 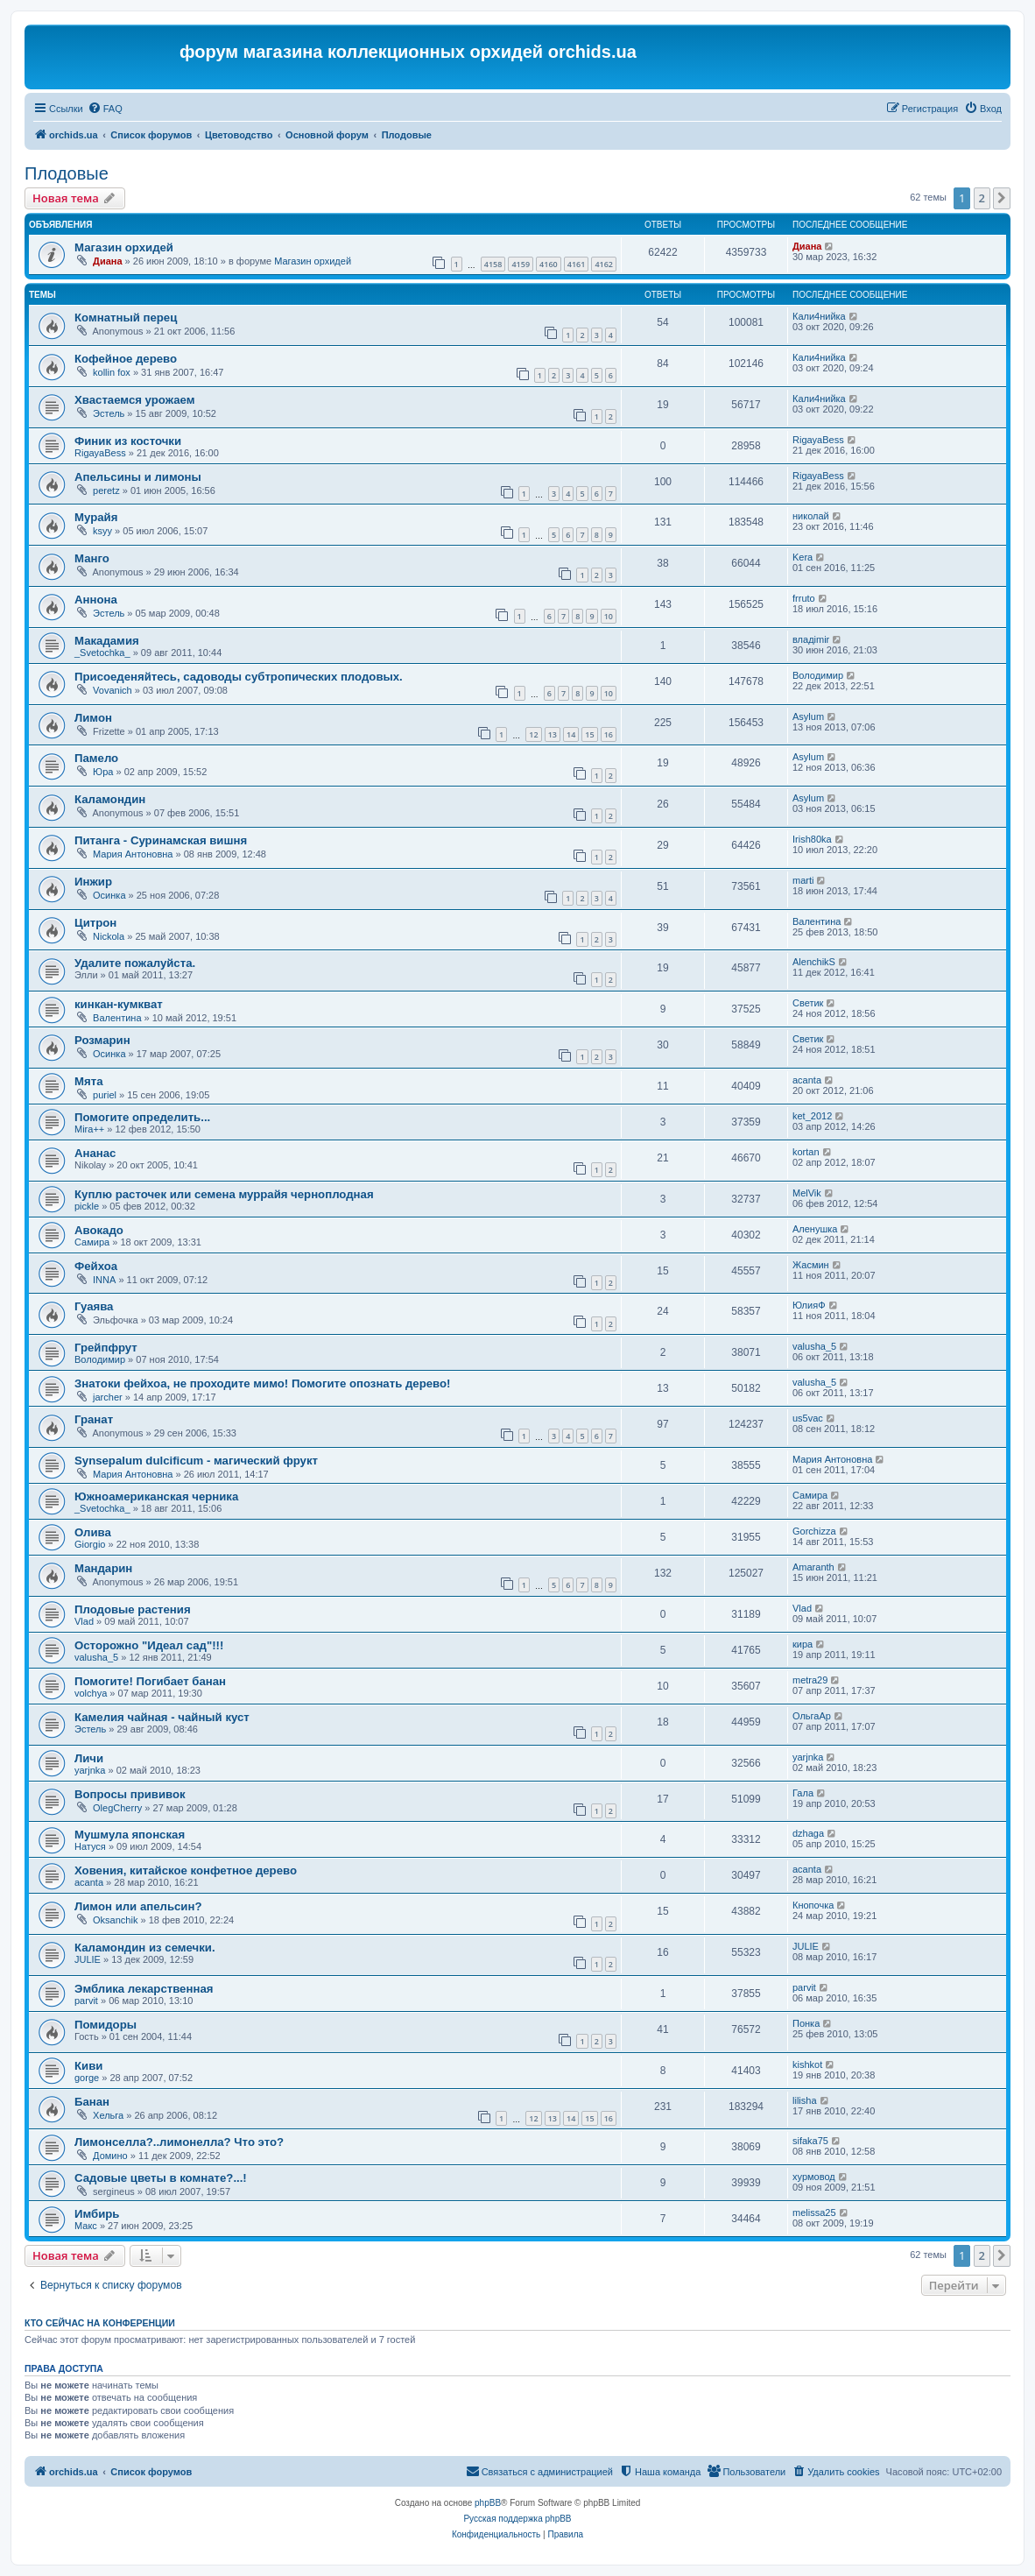 What do you see at coordinates (102, 652) in the screenshot?
I see `_Svetochka_` at bounding box center [102, 652].